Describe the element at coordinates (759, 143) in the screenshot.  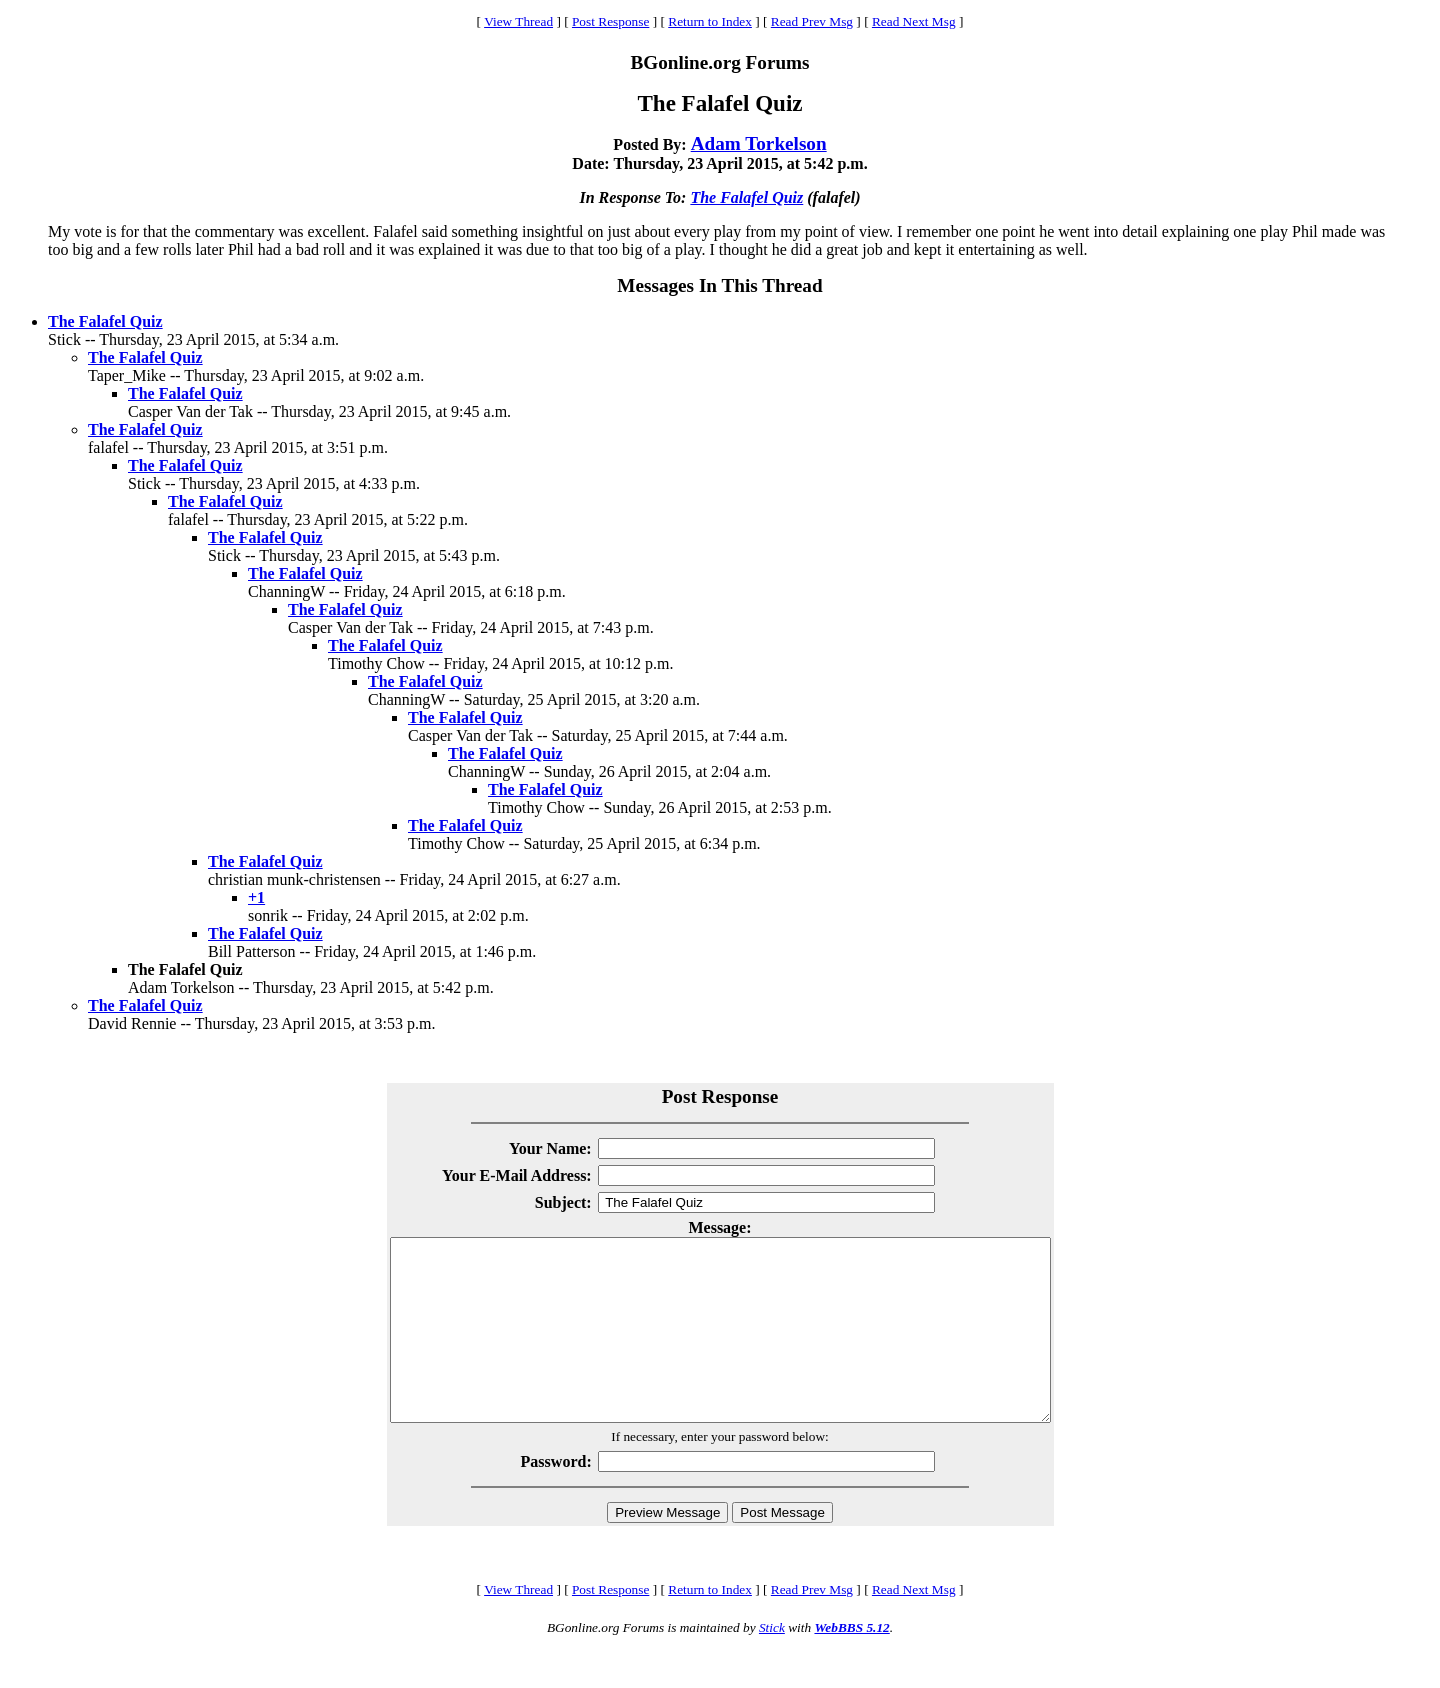
I see `Adam Torkelson` at that location.